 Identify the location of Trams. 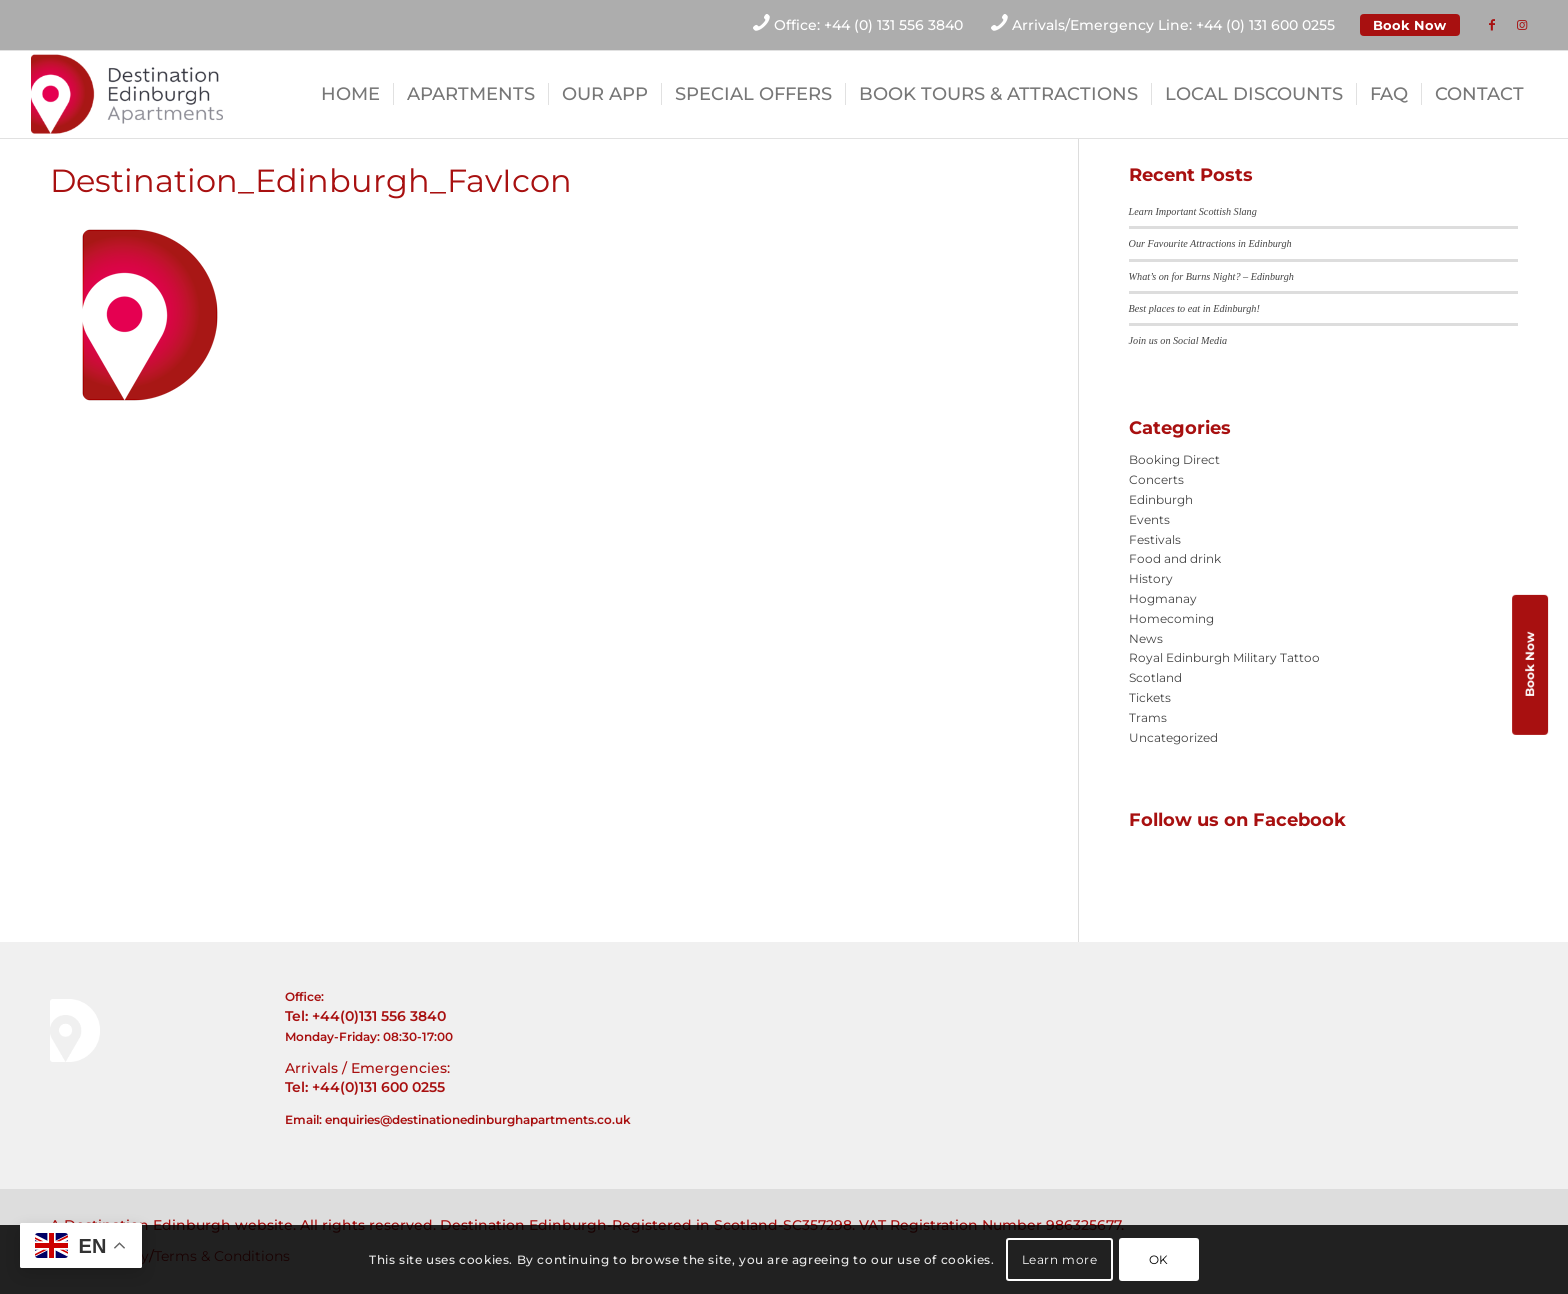
(1148, 717).